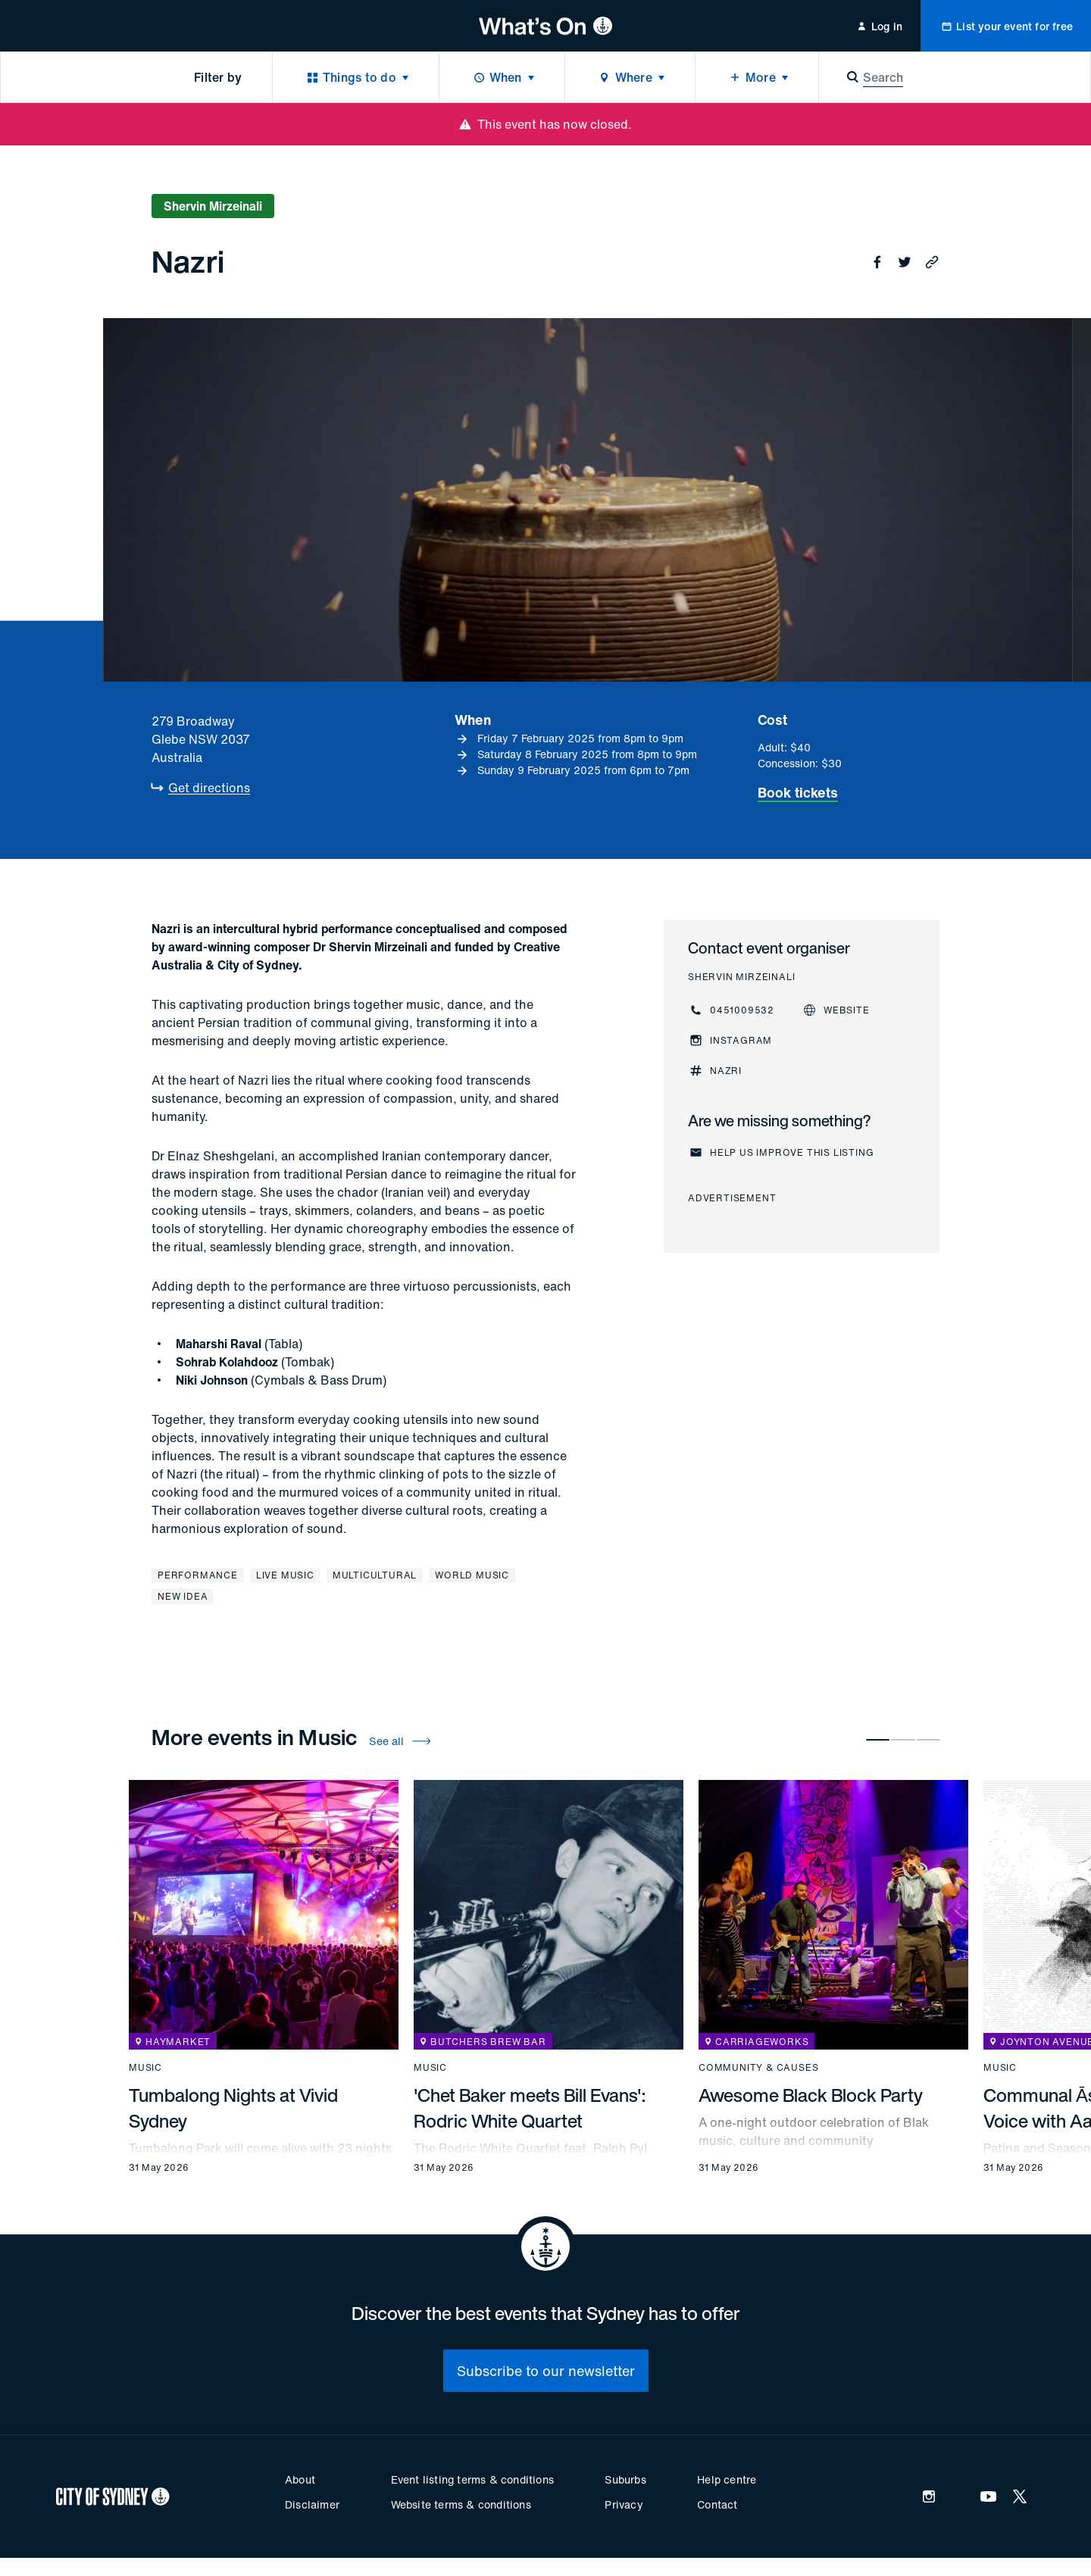 The height and width of the screenshot is (2576, 1091). I want to click on Tumbalong Nights at Vivid Sydney, so click(233, 2107).